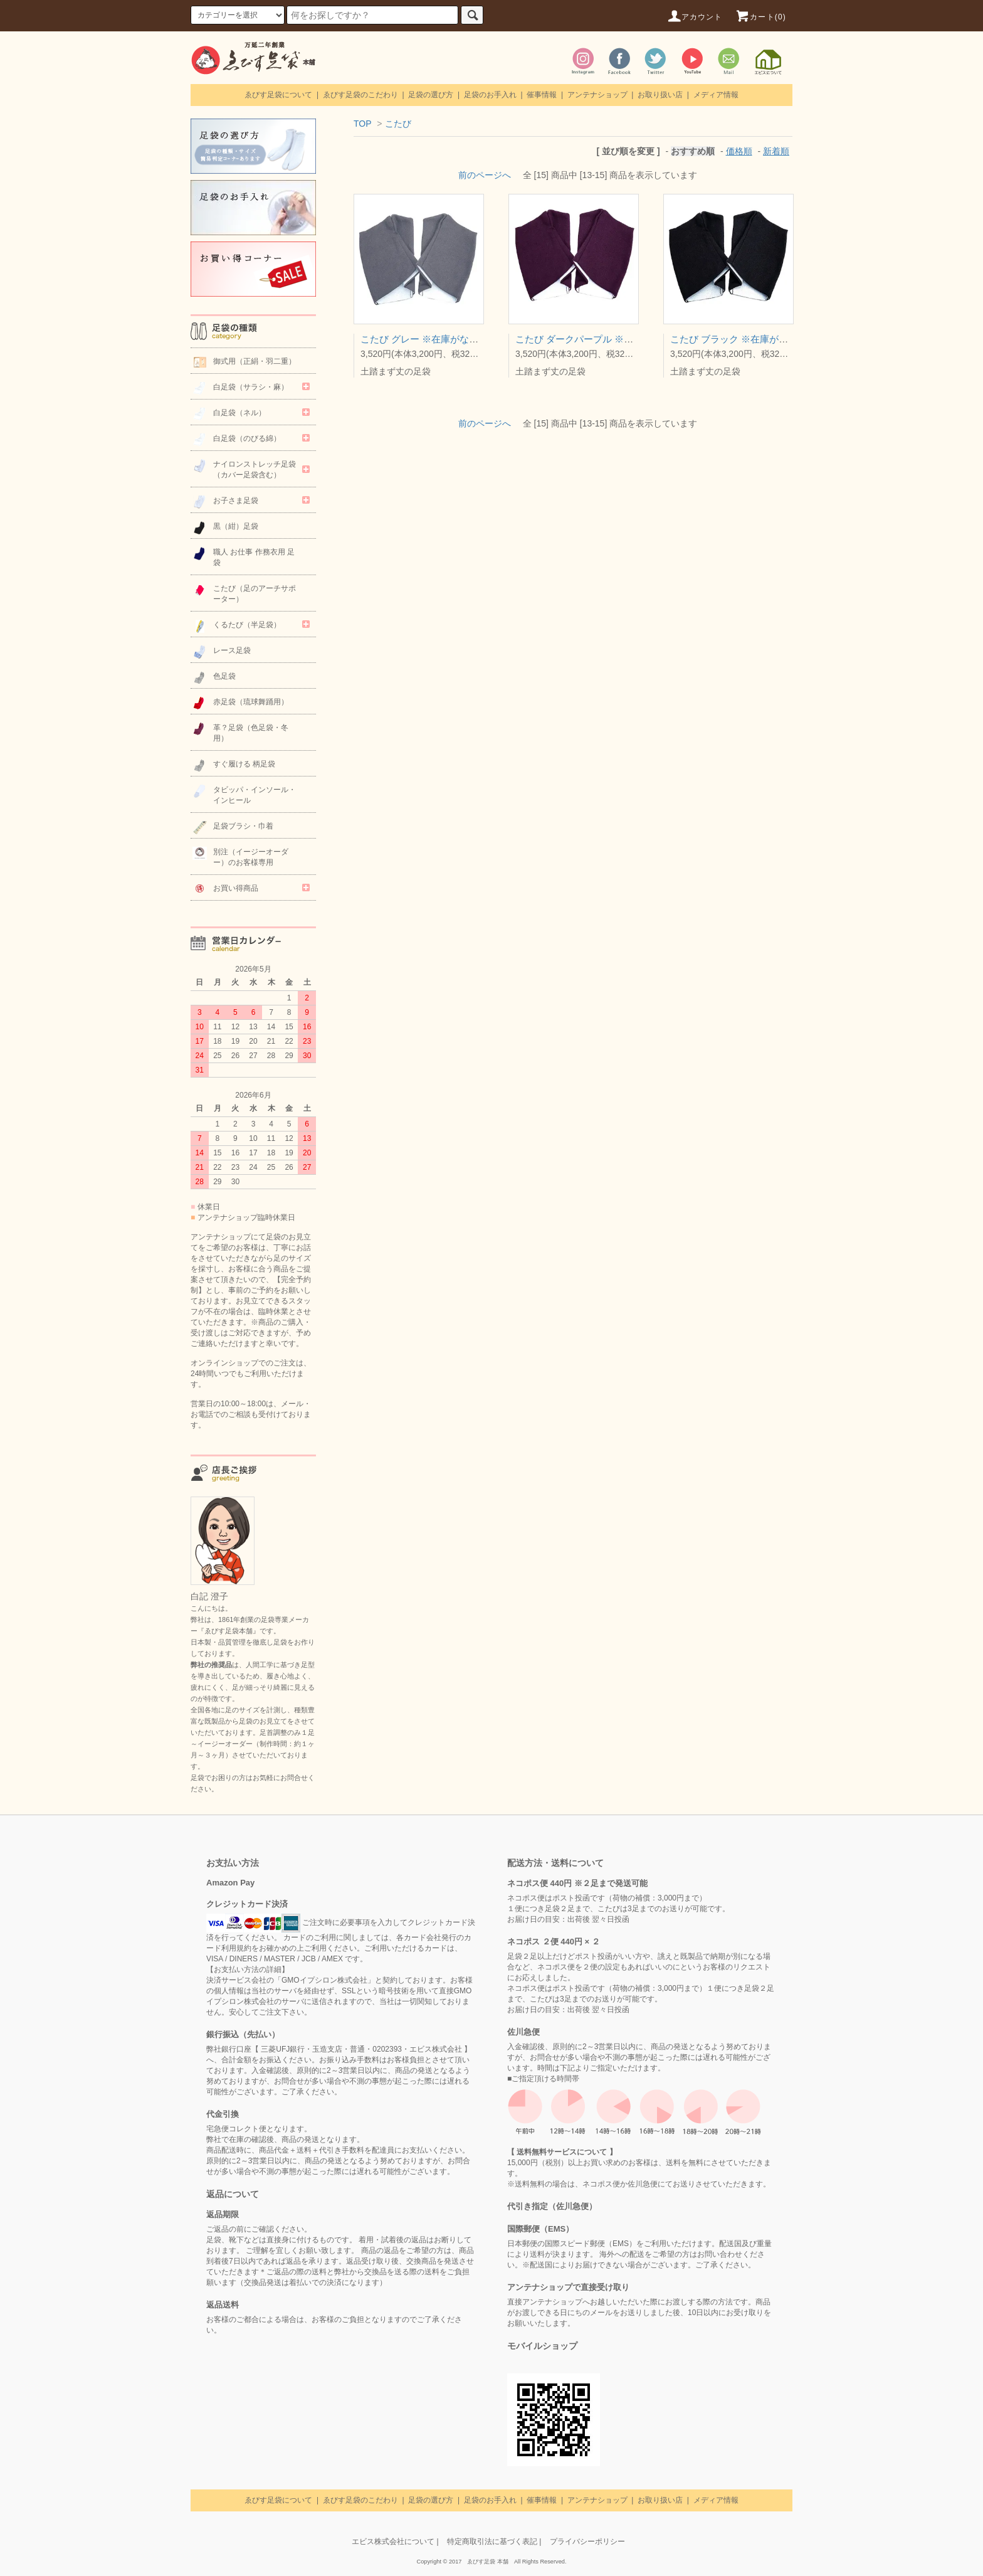 Image resolution: width=983 pixels, height=2576 pixels. Describe the element at coordinates (490, 94) in the screenshot. I see `足袋のお手入れ` at that location.